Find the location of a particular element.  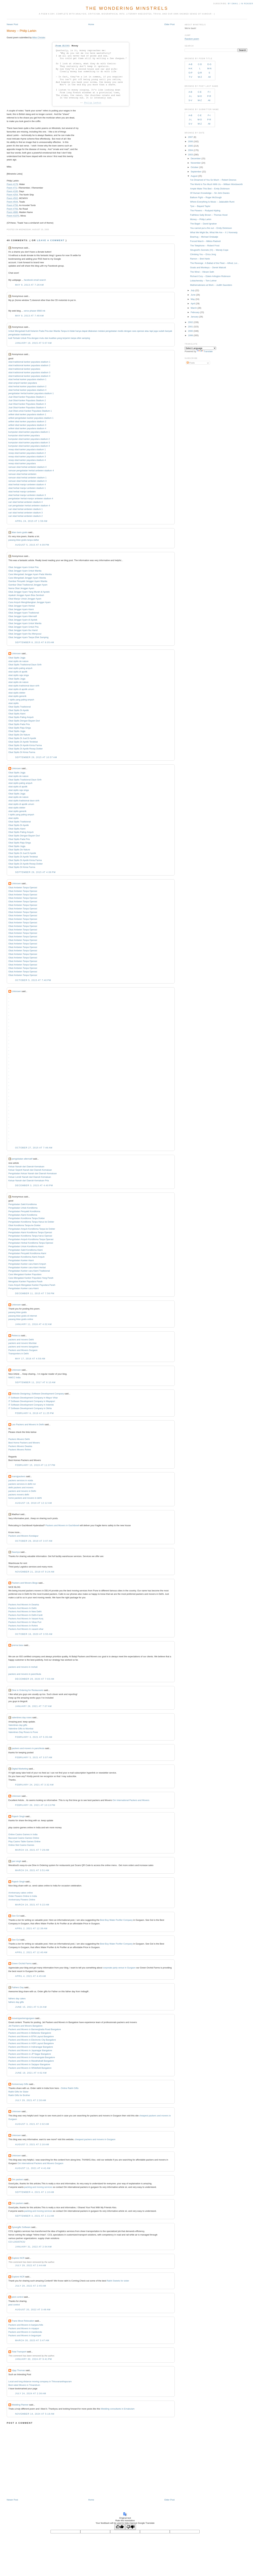

kualitas is located at coordinates (52, 338).